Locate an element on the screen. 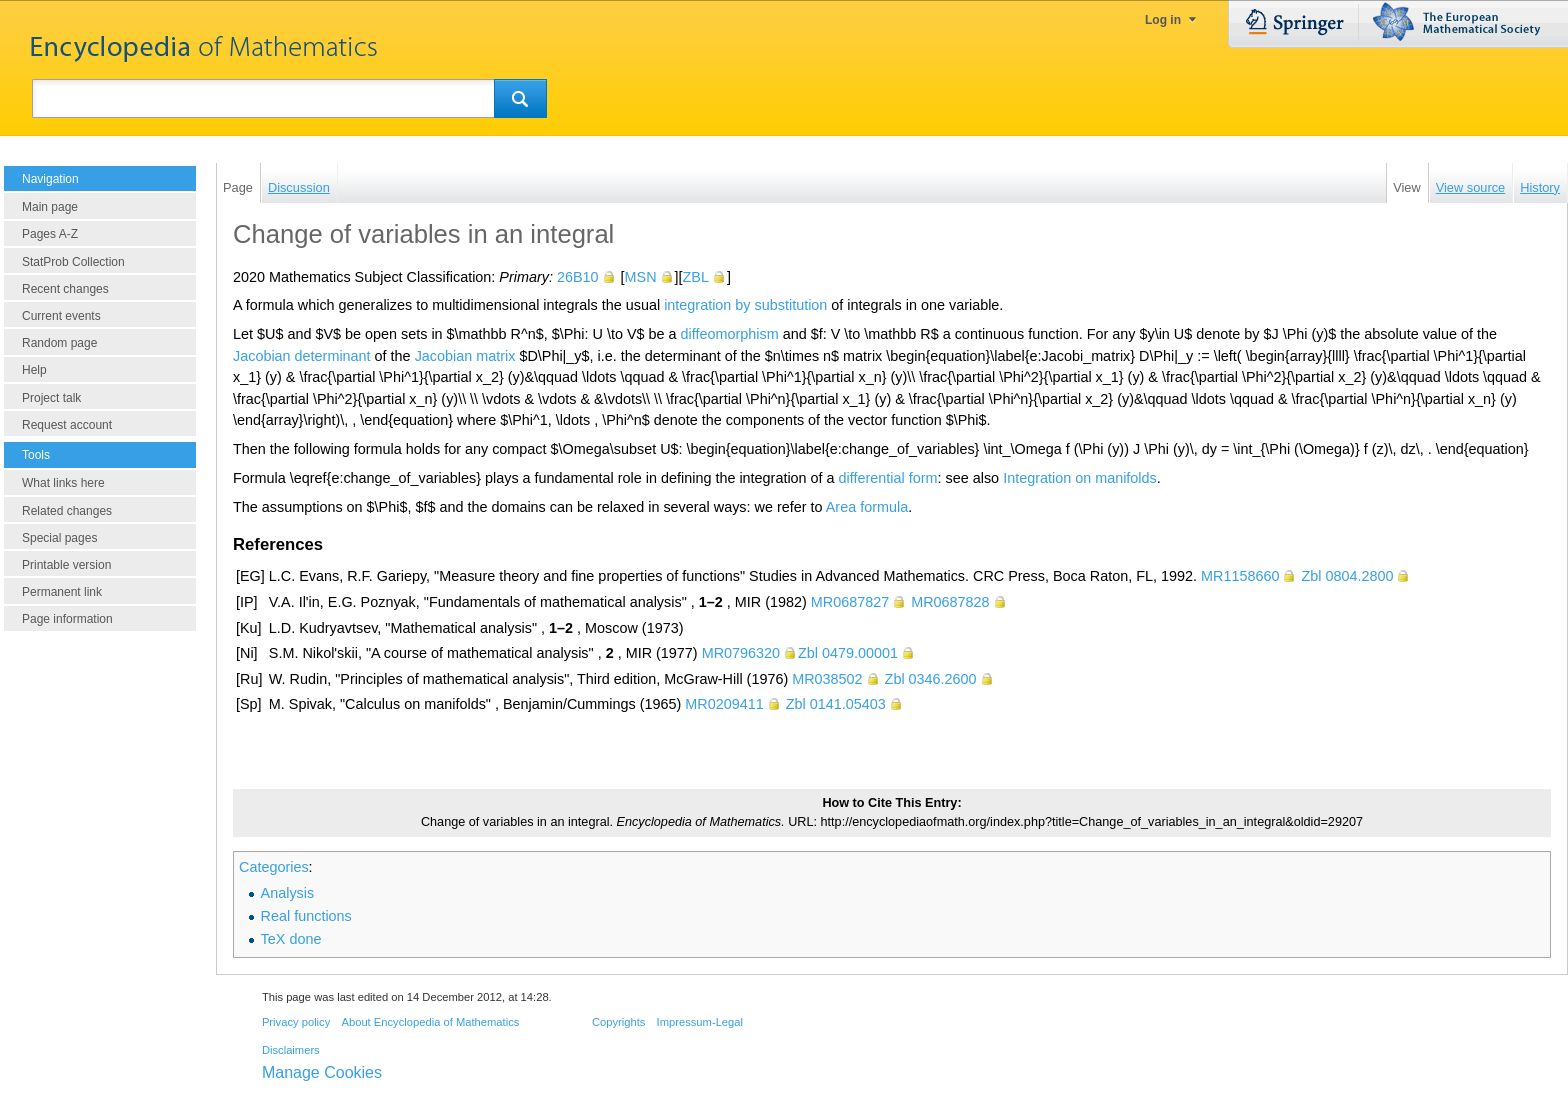 The width and height of the screenshot is (1568, 1094). 26B10 is located at coordinates (578, 277).